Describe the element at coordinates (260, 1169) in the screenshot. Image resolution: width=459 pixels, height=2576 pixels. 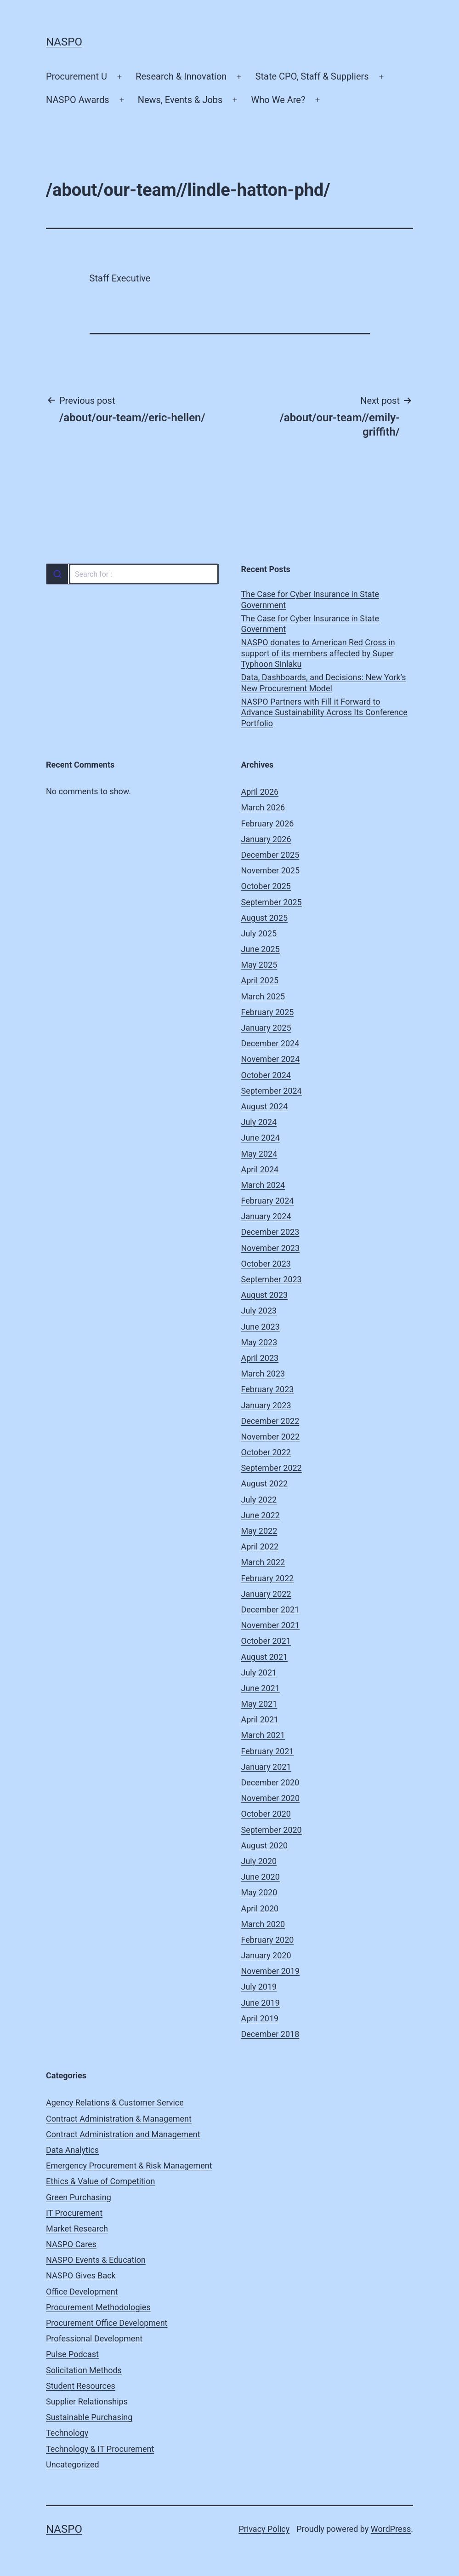
I see `April 2024` at that location.